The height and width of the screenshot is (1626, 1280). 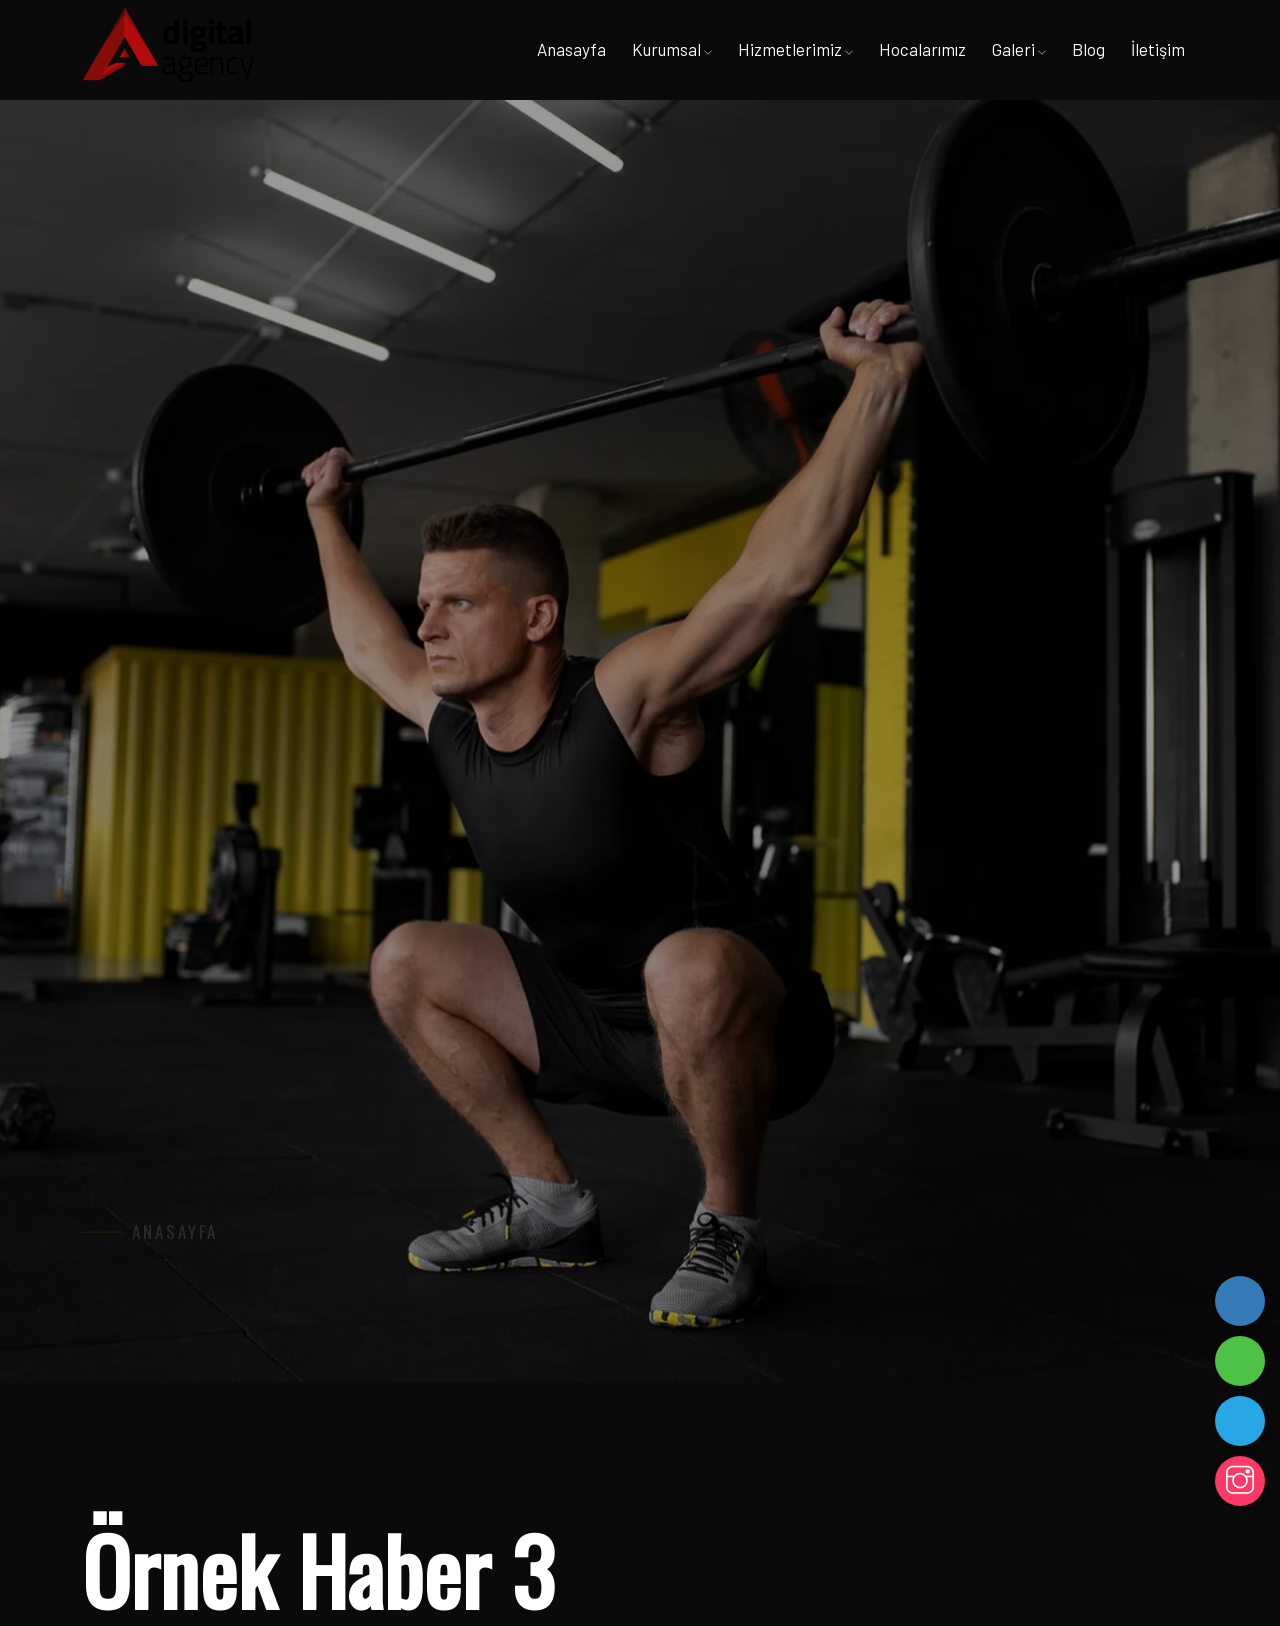 What do you see at coordinates (1088, 49) in the screenshot?
I see `Blog` at bounding box center [1088, 49].